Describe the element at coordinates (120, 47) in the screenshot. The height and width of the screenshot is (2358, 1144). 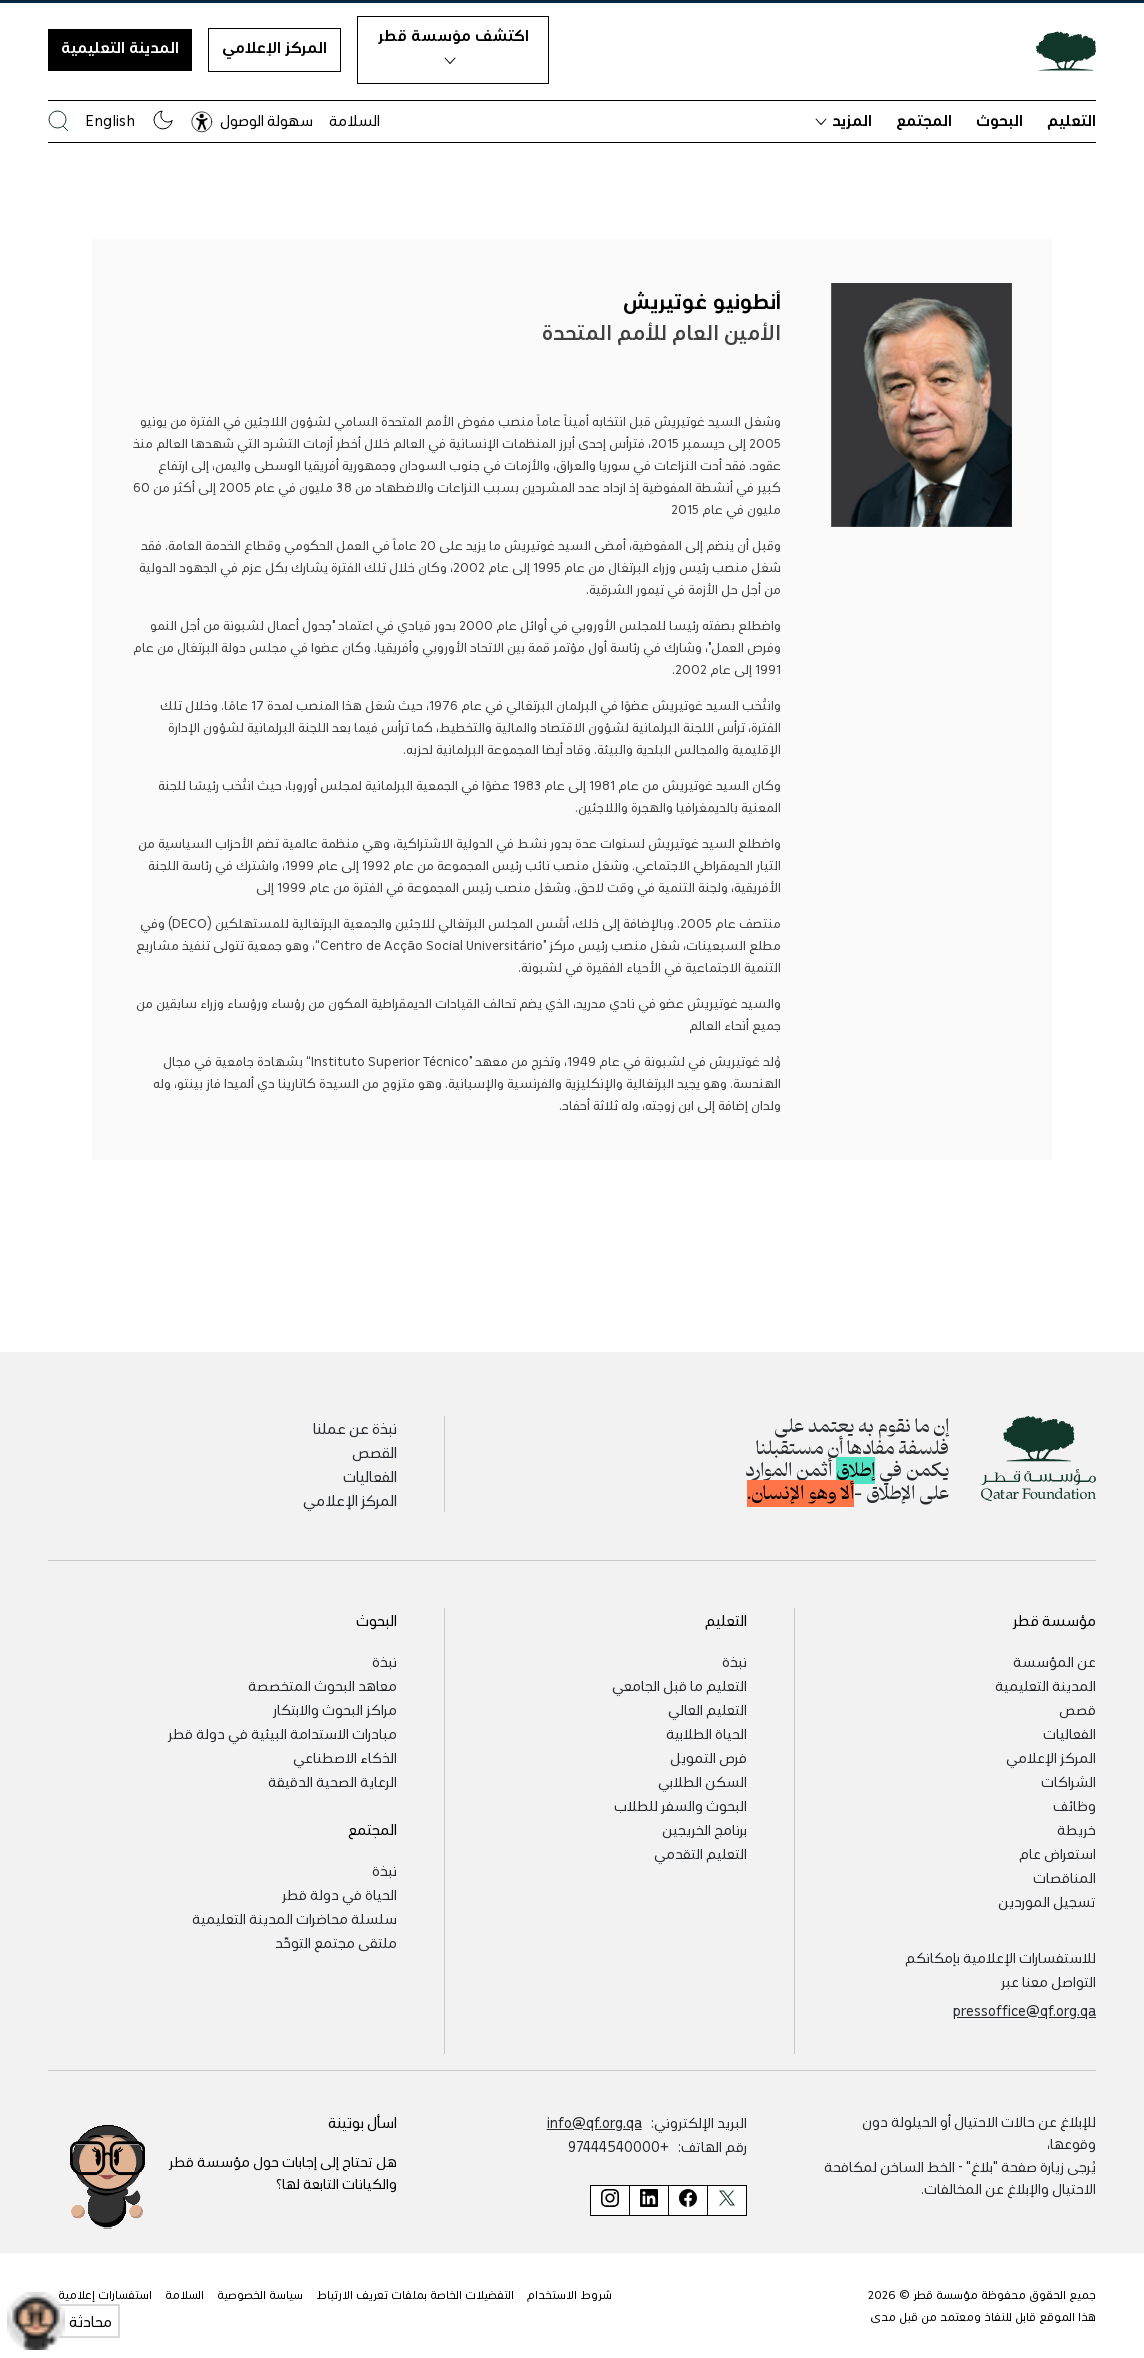
I see `المدينة التعليمية` at that location.